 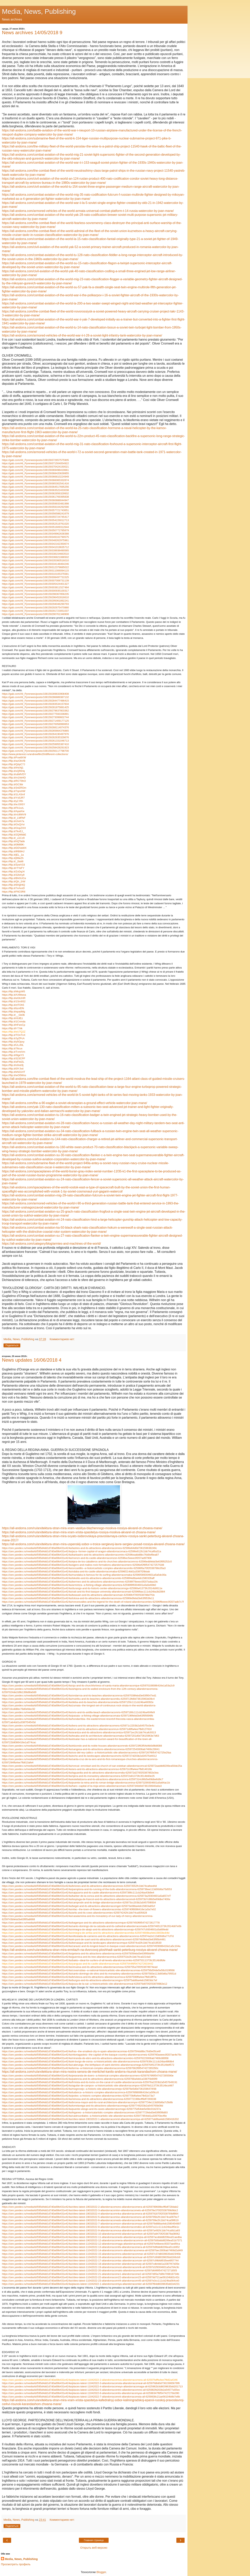 I want to click on https://flip.it/f-T.Nk, so click(x=12, y=1028).